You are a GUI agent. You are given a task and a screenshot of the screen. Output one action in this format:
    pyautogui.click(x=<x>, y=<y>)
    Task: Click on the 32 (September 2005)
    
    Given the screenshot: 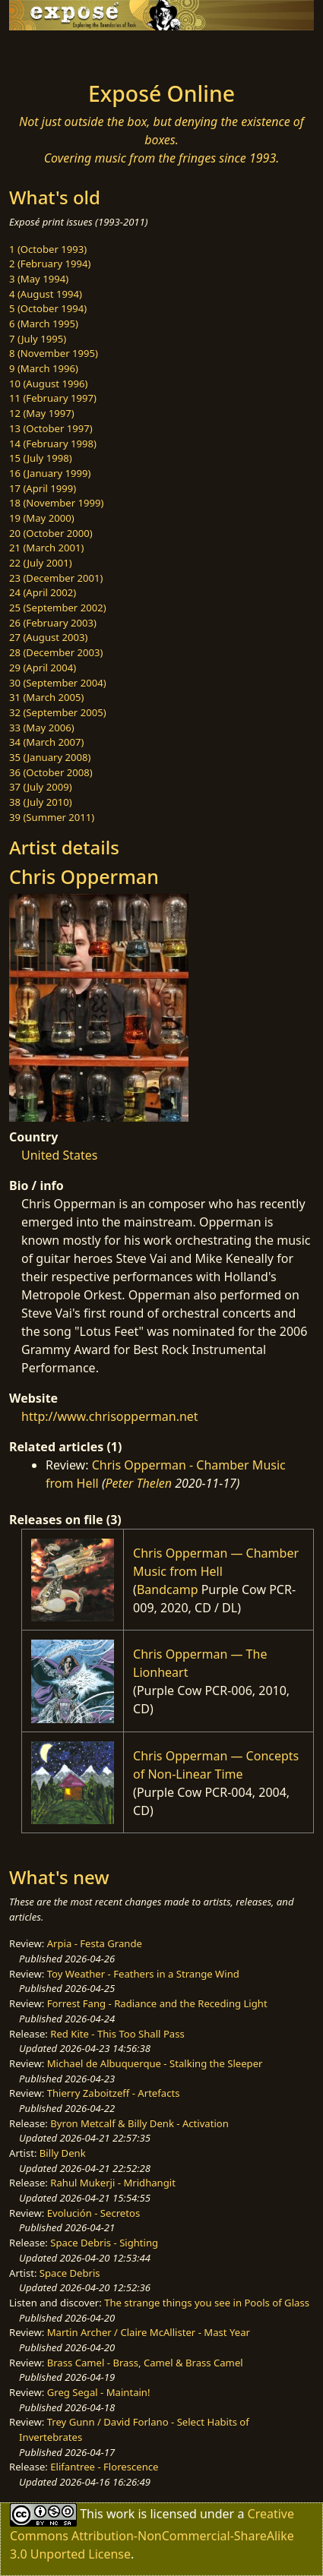 What is the action you would take?
    pyautogui.click(x=57, y=712)
    